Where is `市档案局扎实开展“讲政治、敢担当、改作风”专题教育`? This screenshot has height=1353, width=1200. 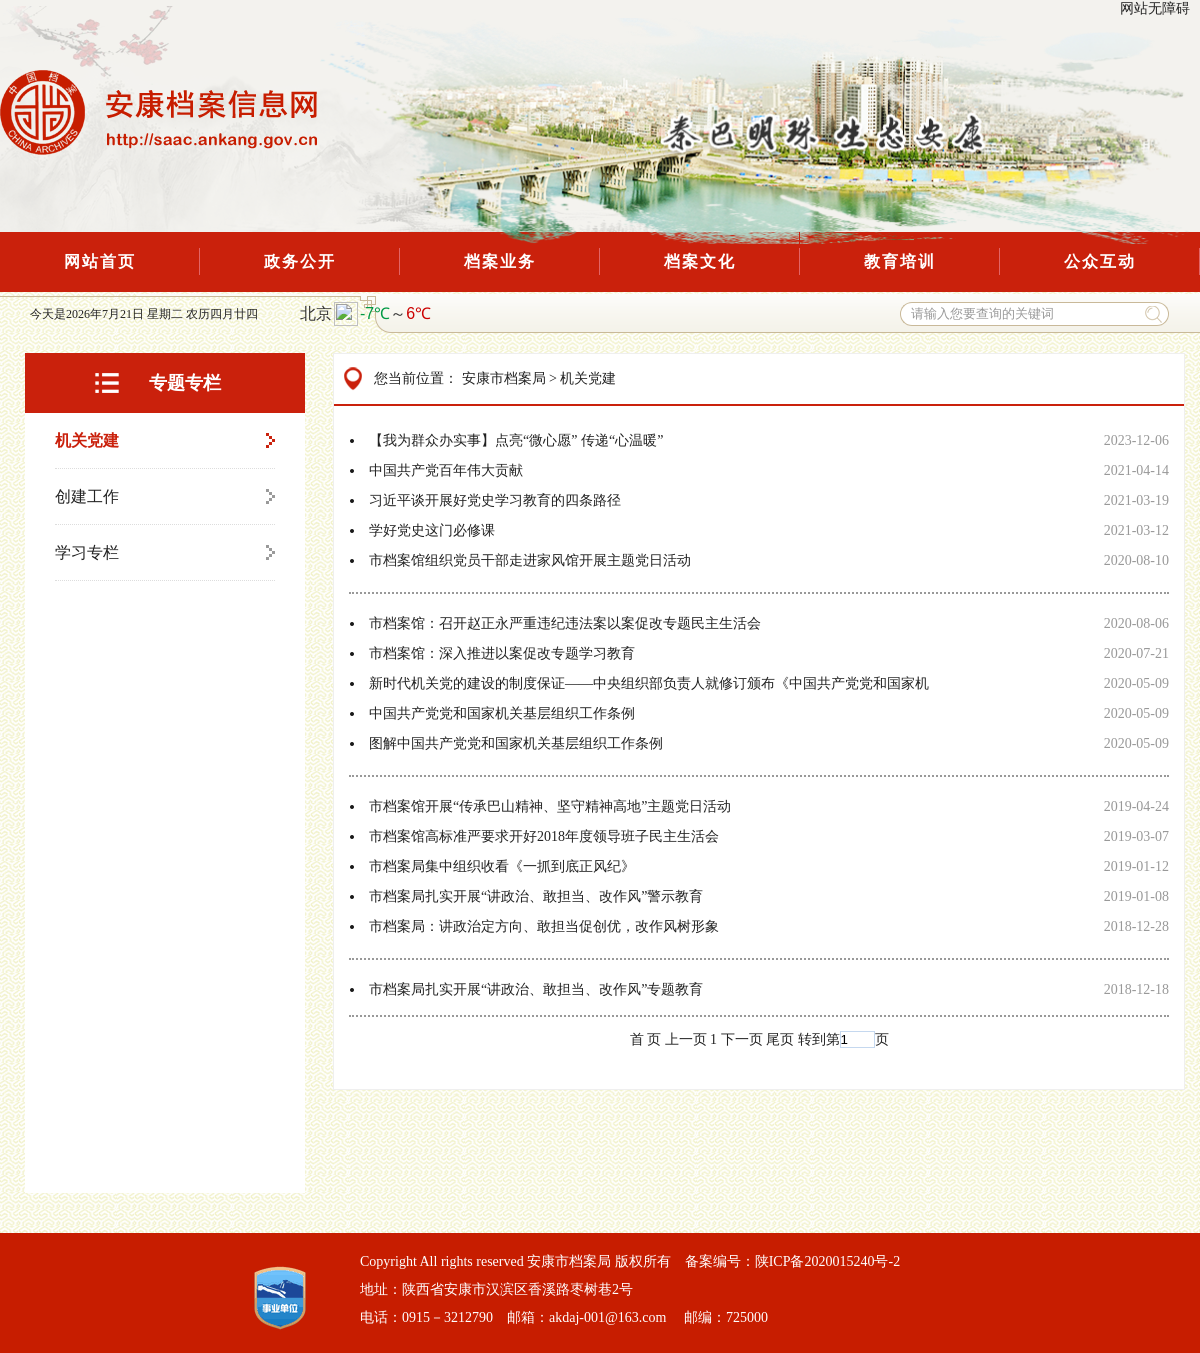
市档案局扎实开展“讲政治、敢担当、改作风”专题教育 is located at coordinates (536, 989).